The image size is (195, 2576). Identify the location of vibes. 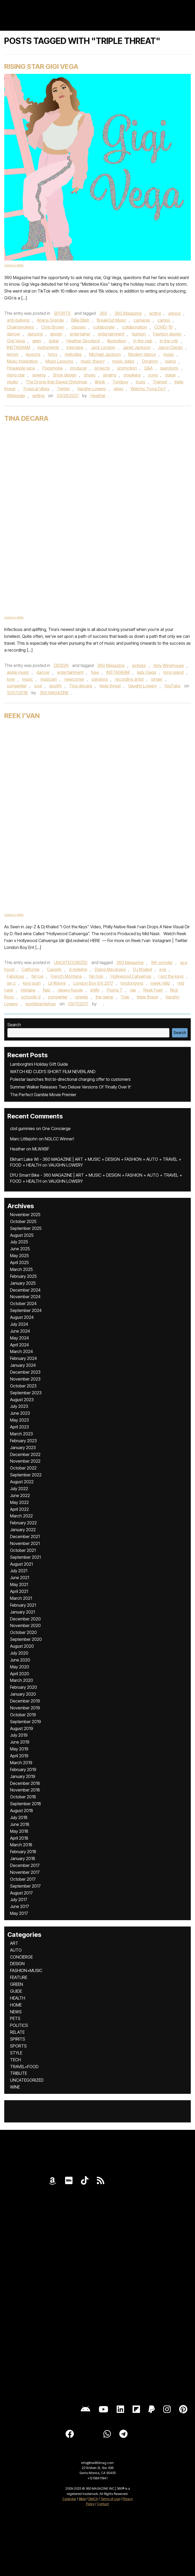
(118, 388).